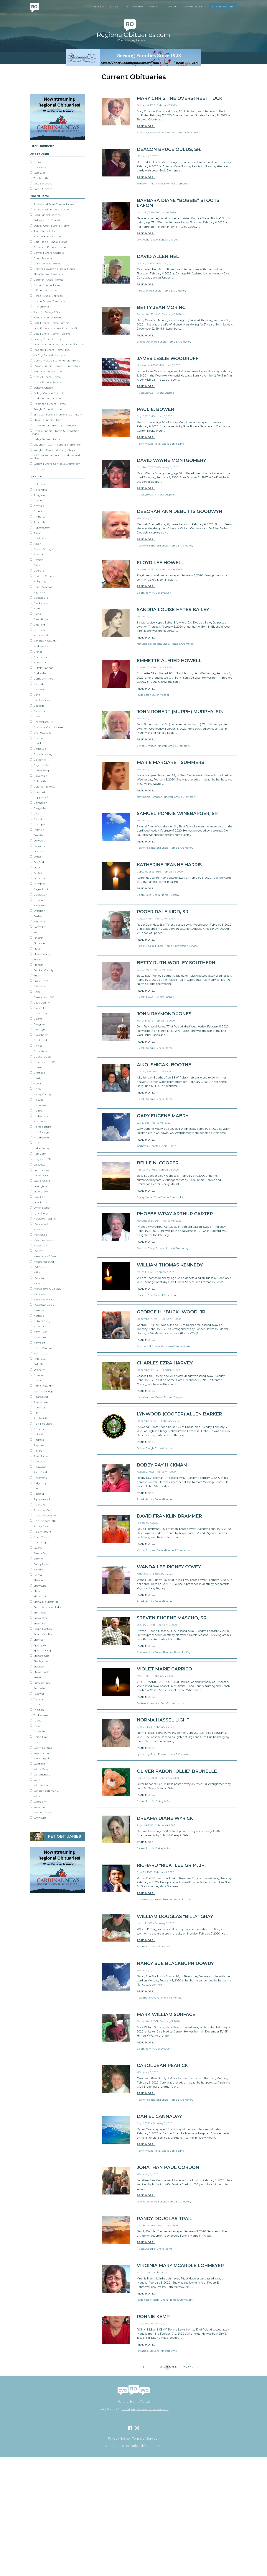  Describe the element at coordinates (37, 830) in the screenshot. I see `Daleville` at that location.